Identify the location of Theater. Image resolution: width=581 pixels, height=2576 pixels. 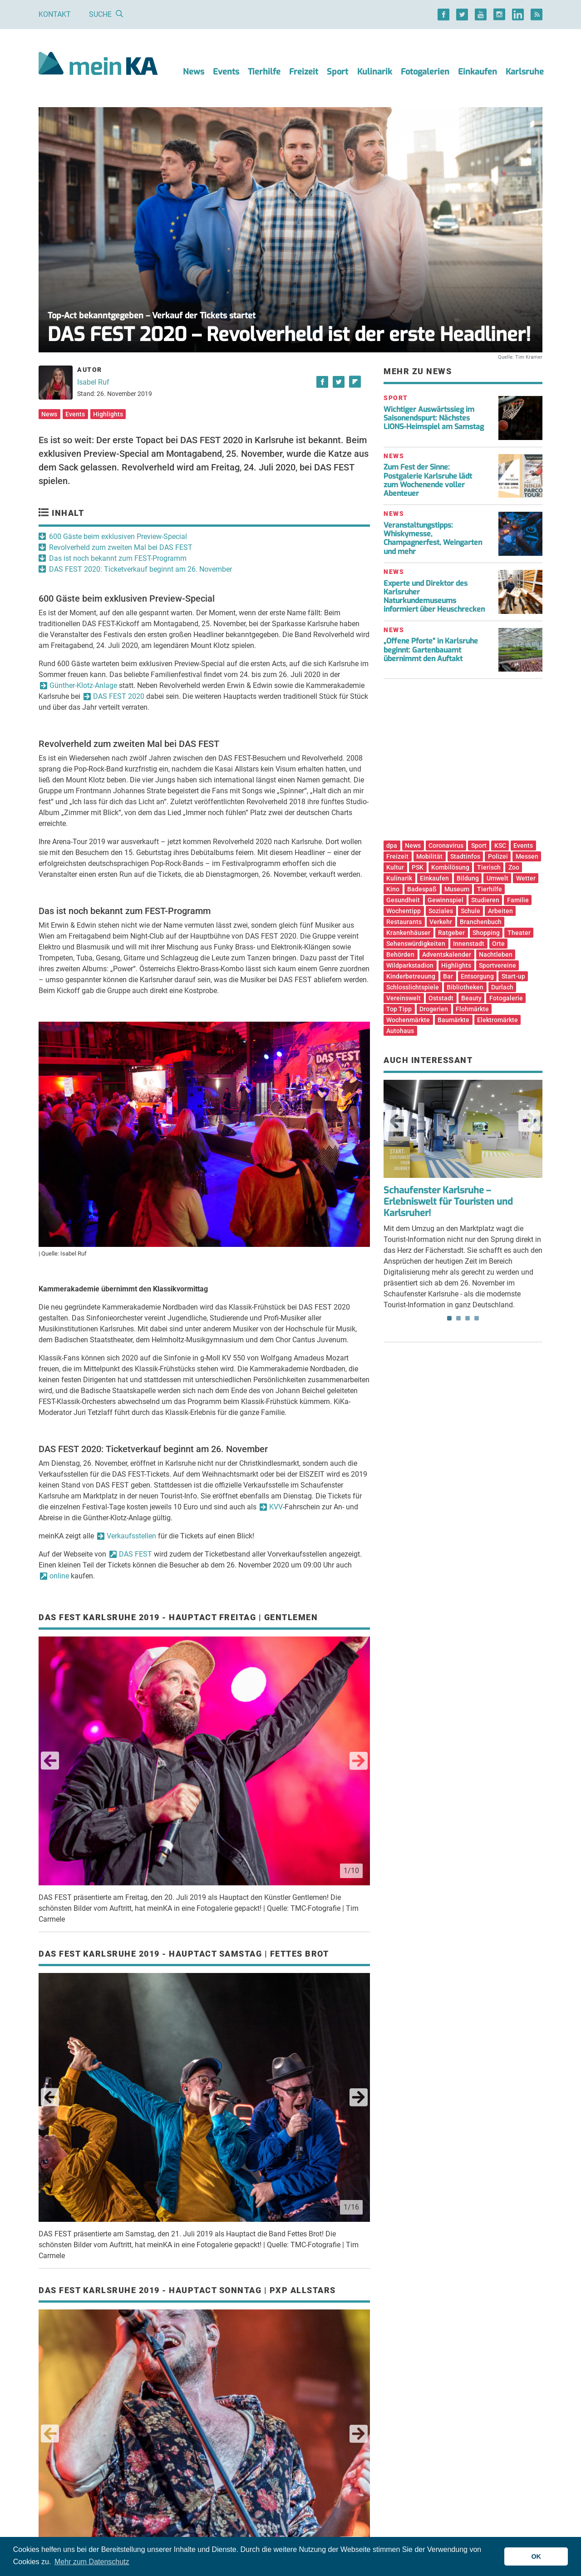
(519, 932).